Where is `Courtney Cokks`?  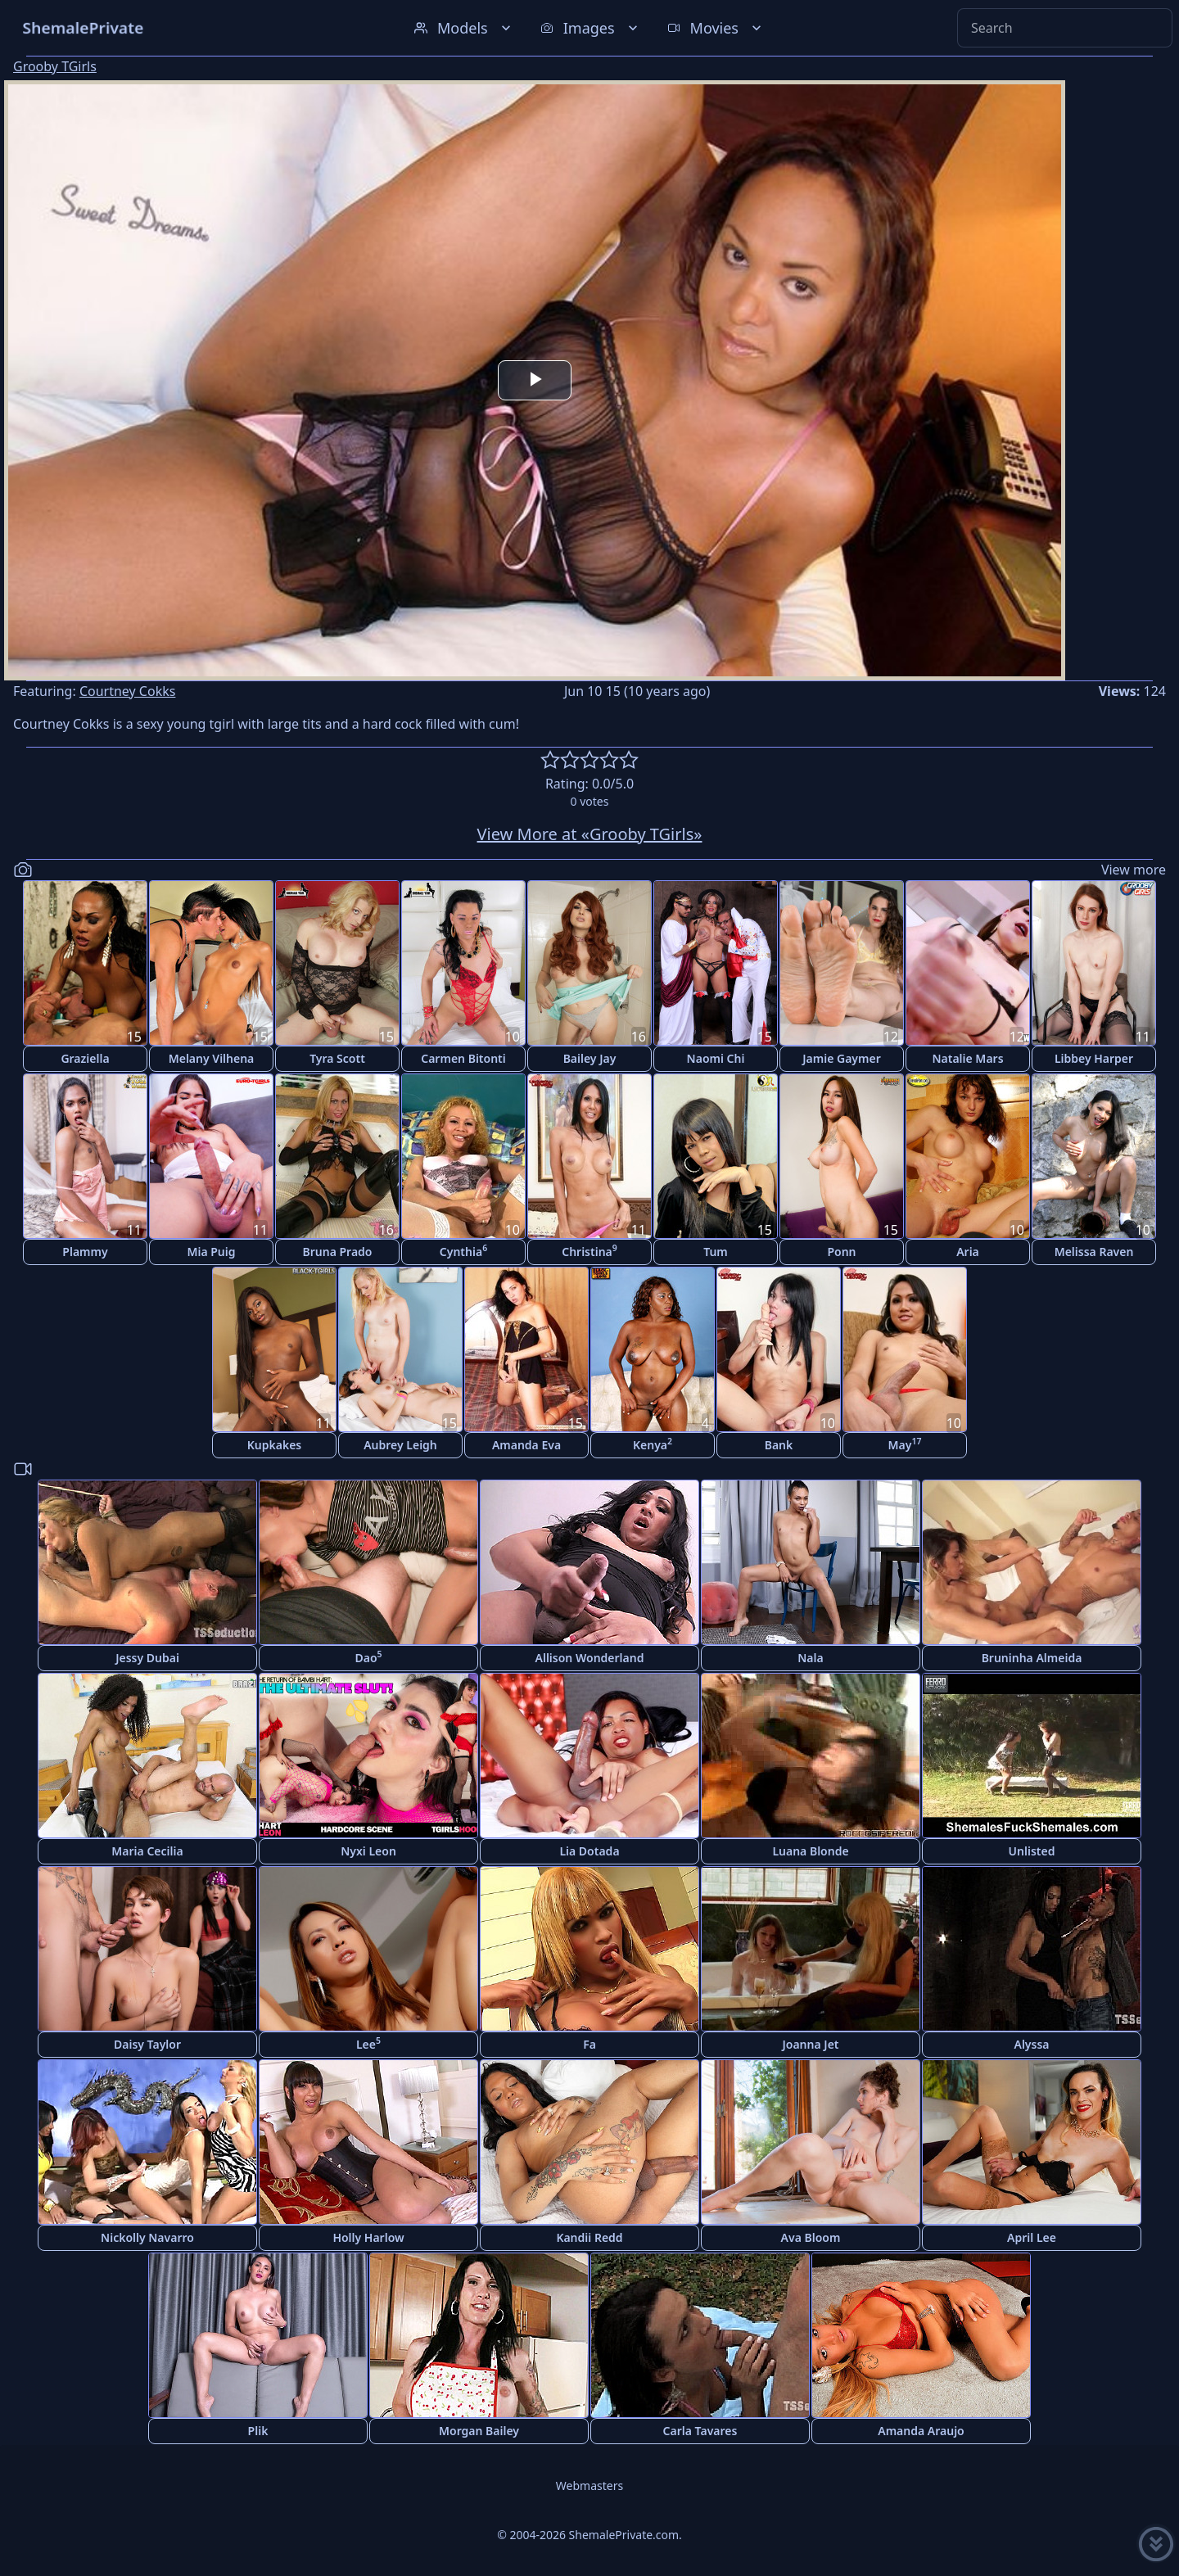 Courtney Cokks is located at coordinates (127, 691).